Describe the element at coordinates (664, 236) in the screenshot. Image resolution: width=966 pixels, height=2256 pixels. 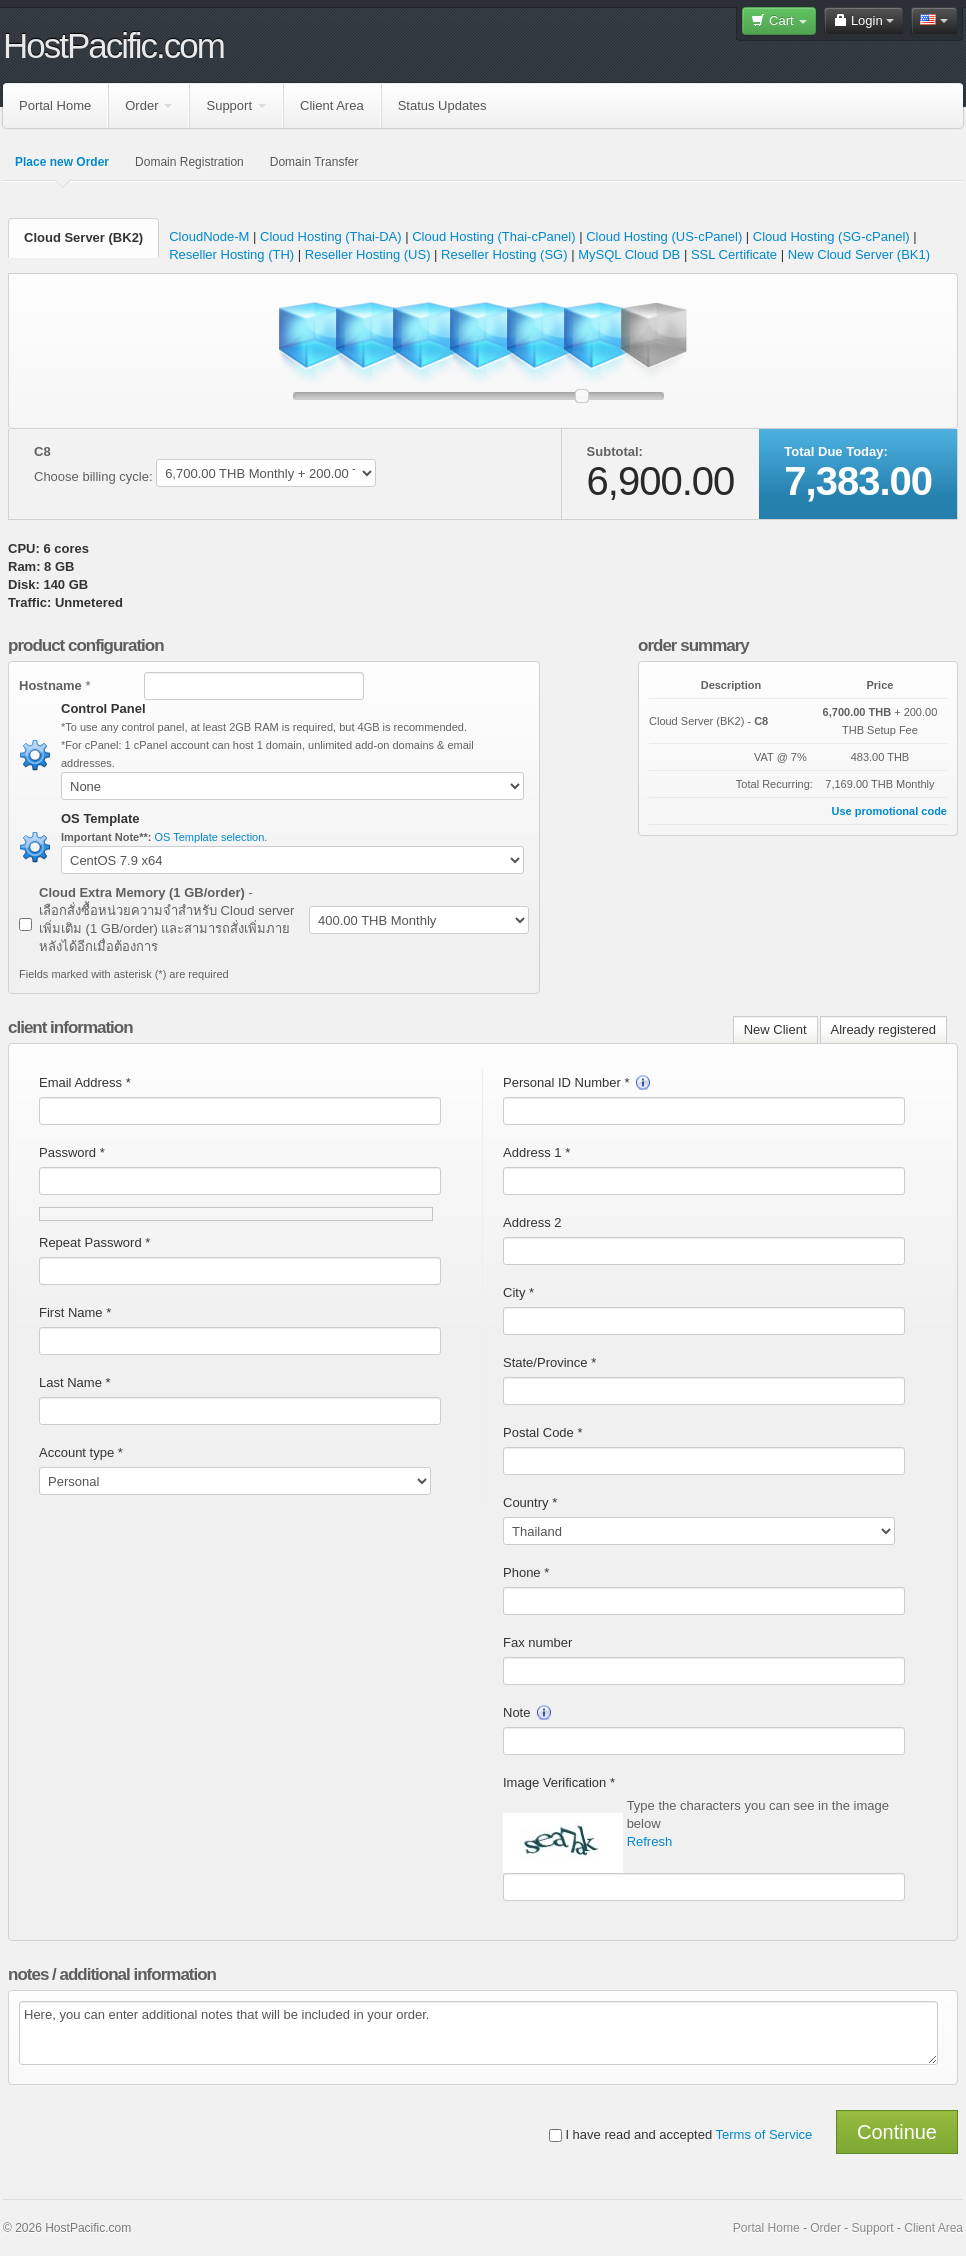
I see `Cloud Hosting (US-cPanel)` at that location.